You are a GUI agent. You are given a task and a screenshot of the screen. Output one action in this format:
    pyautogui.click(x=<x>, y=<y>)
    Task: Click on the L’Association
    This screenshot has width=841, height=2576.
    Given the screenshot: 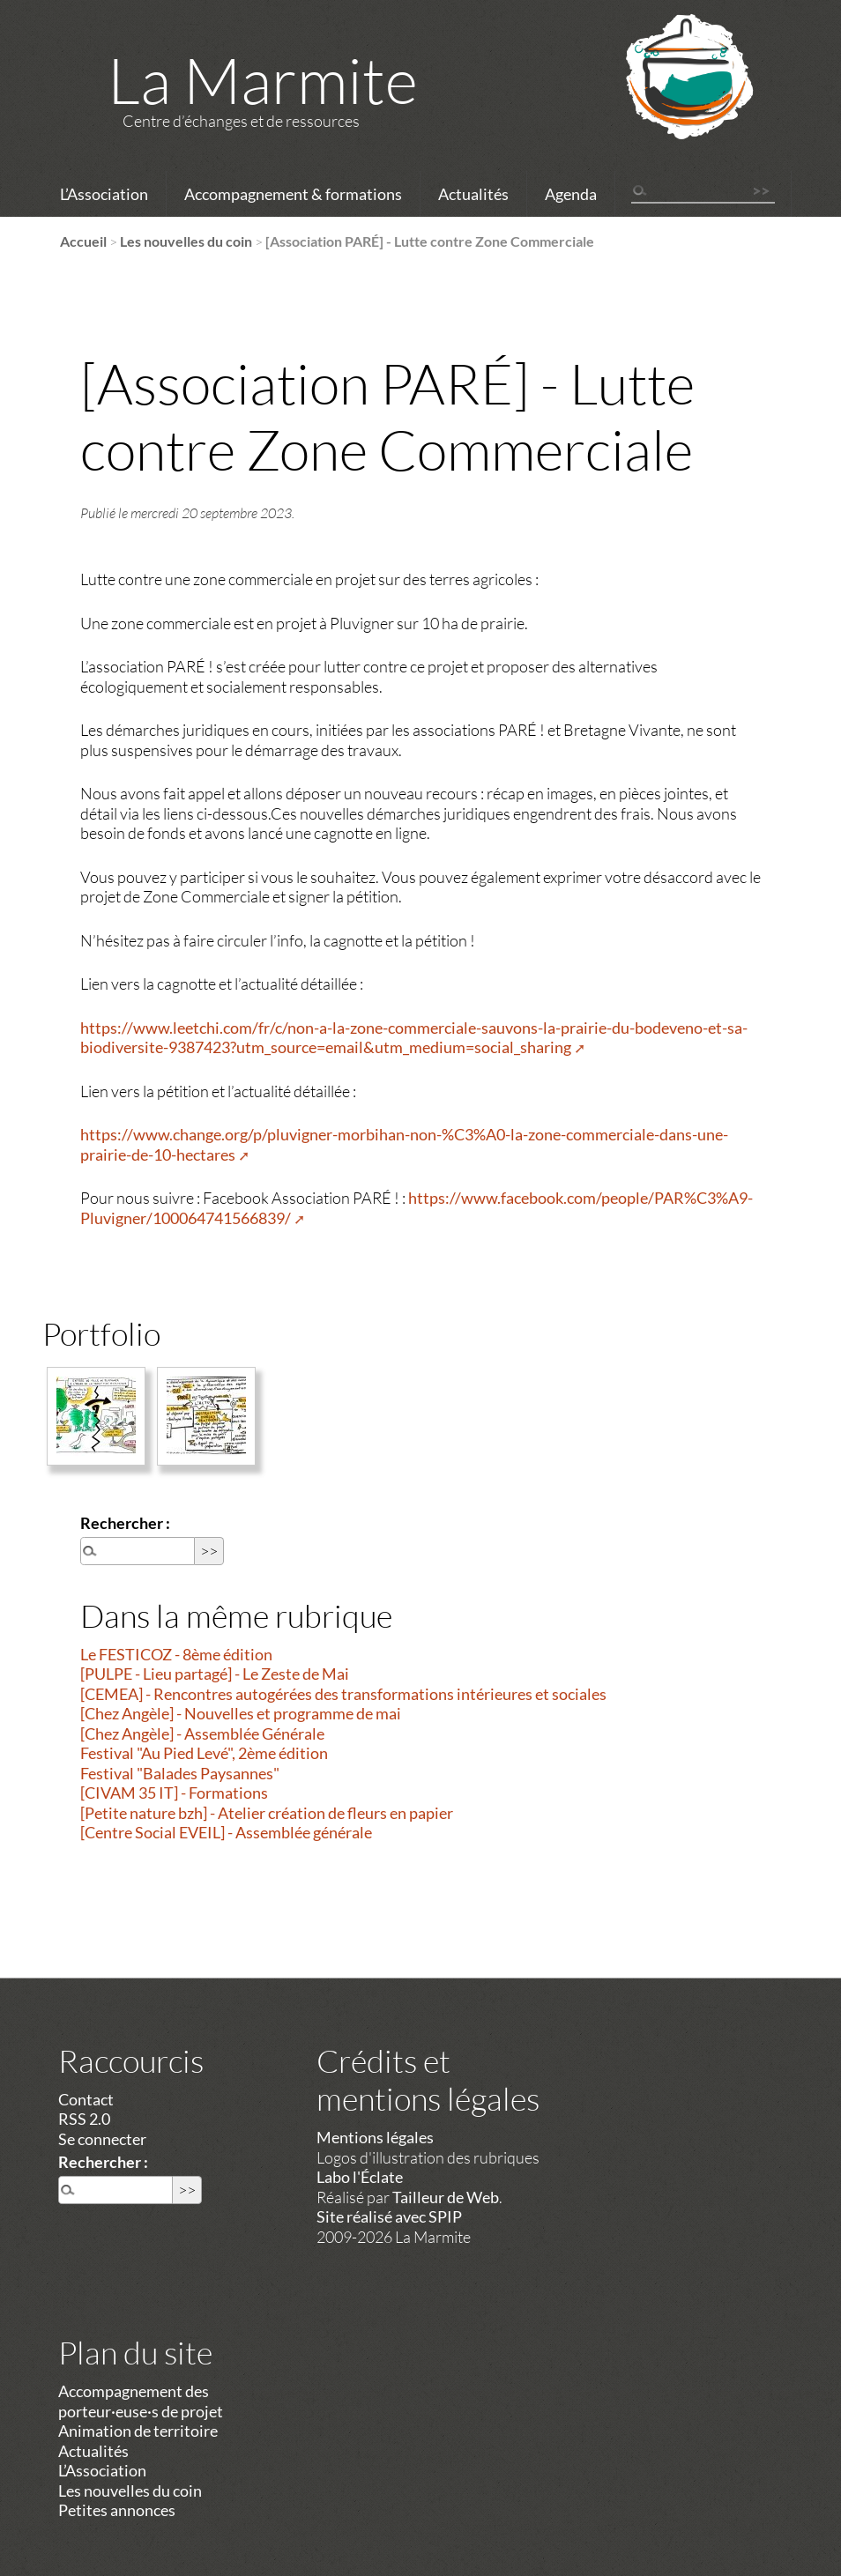 What is the action you would take?
    pyautogui.click(x=104, y=194)
    